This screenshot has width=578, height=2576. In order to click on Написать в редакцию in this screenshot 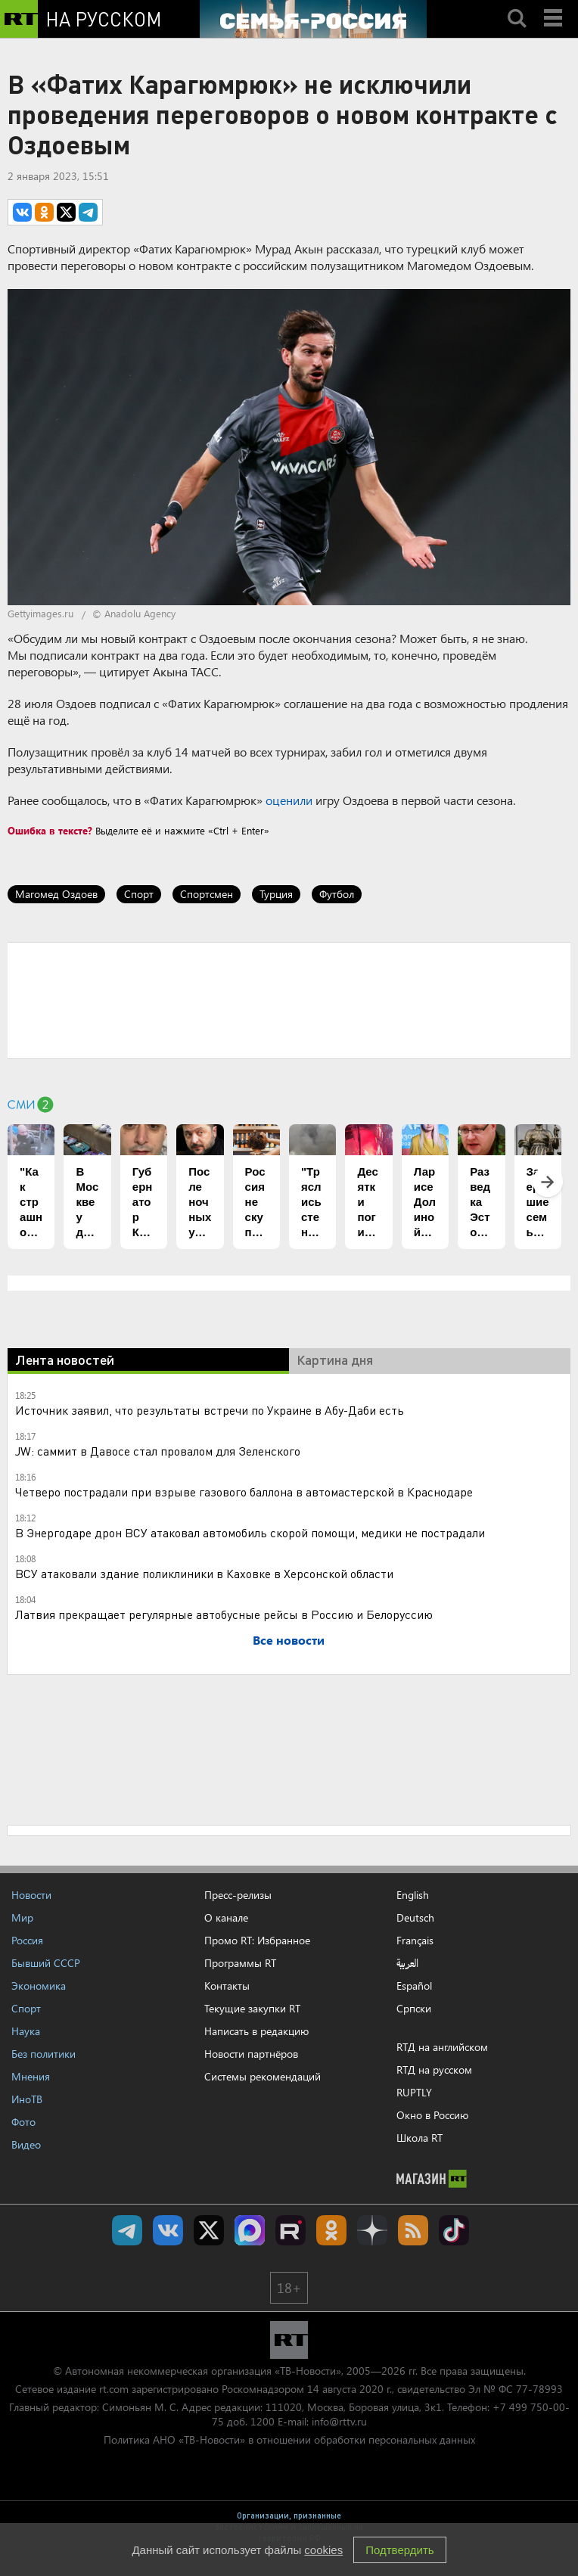, I will do `click(256, 2031)`.